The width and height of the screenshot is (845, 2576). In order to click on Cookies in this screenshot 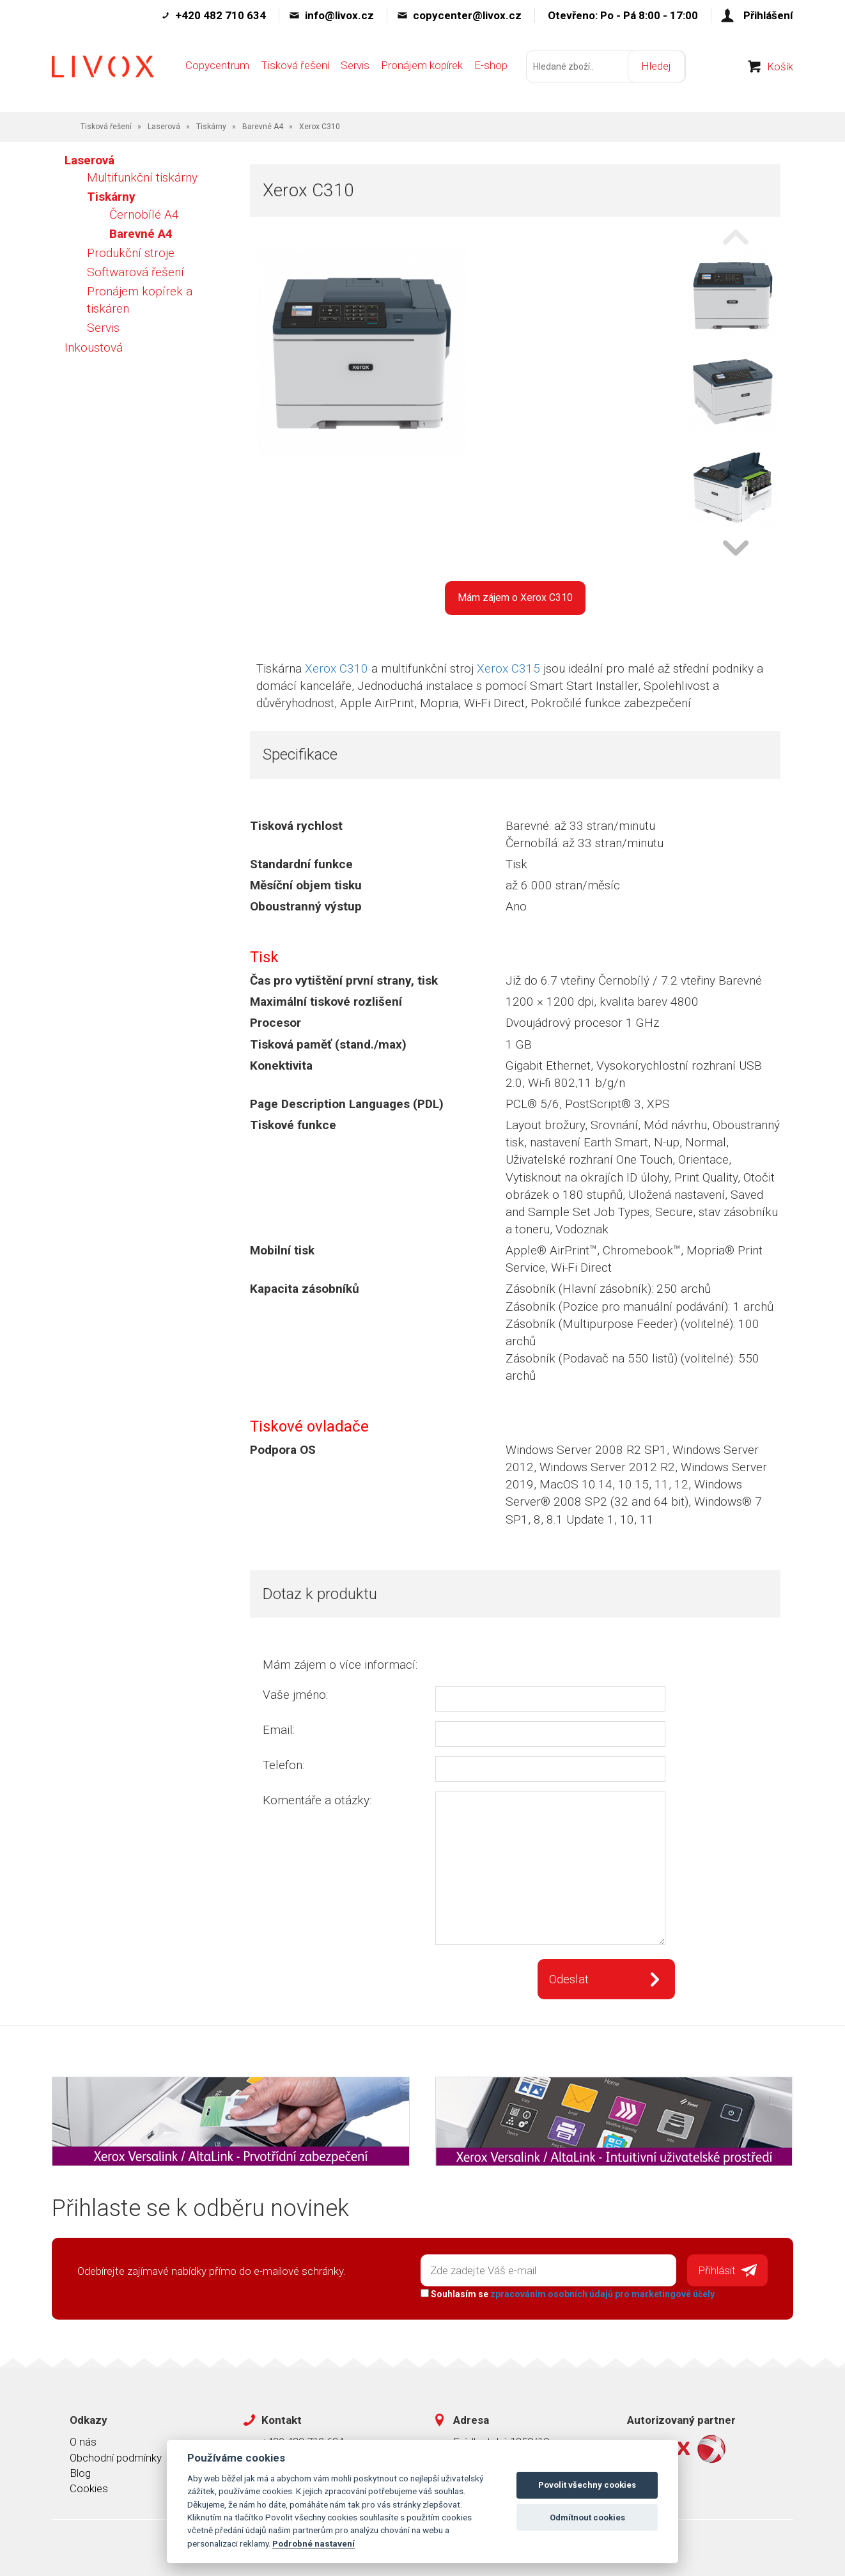, I will do `click(89, 2487)`.